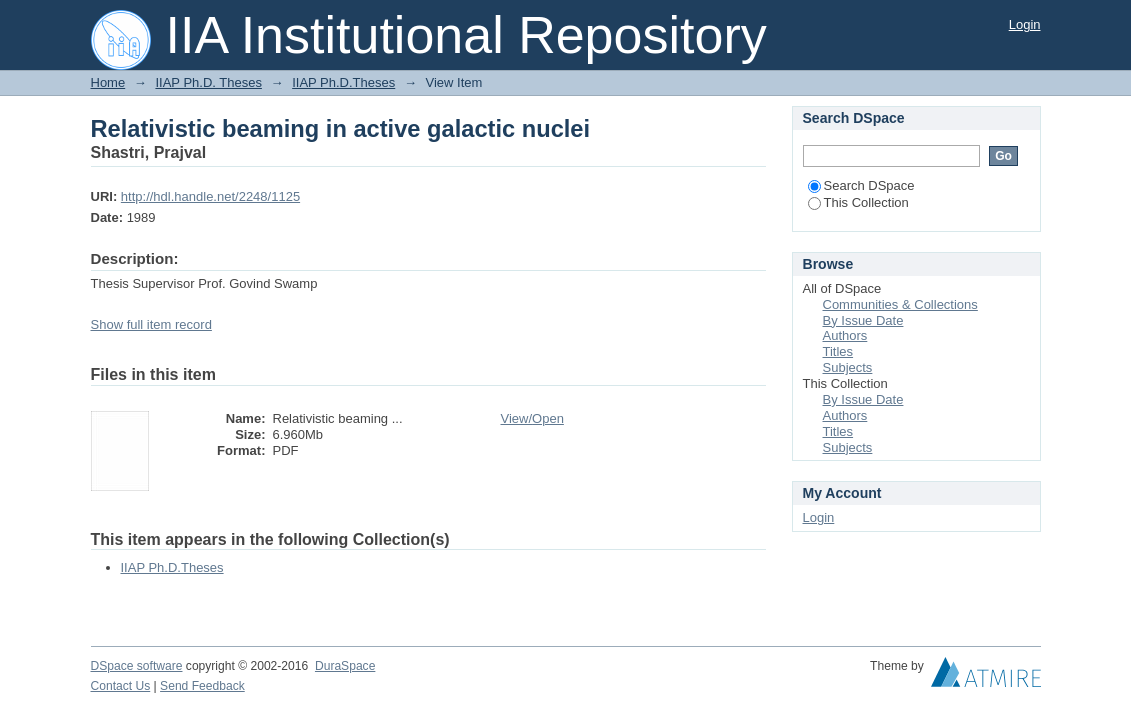 The width and height of the screenshot is (1131, 720). Describe the element at coordinates (210, 196) in the screenshot. I see `http://hdl.handle.net/2248/1125` at that location.